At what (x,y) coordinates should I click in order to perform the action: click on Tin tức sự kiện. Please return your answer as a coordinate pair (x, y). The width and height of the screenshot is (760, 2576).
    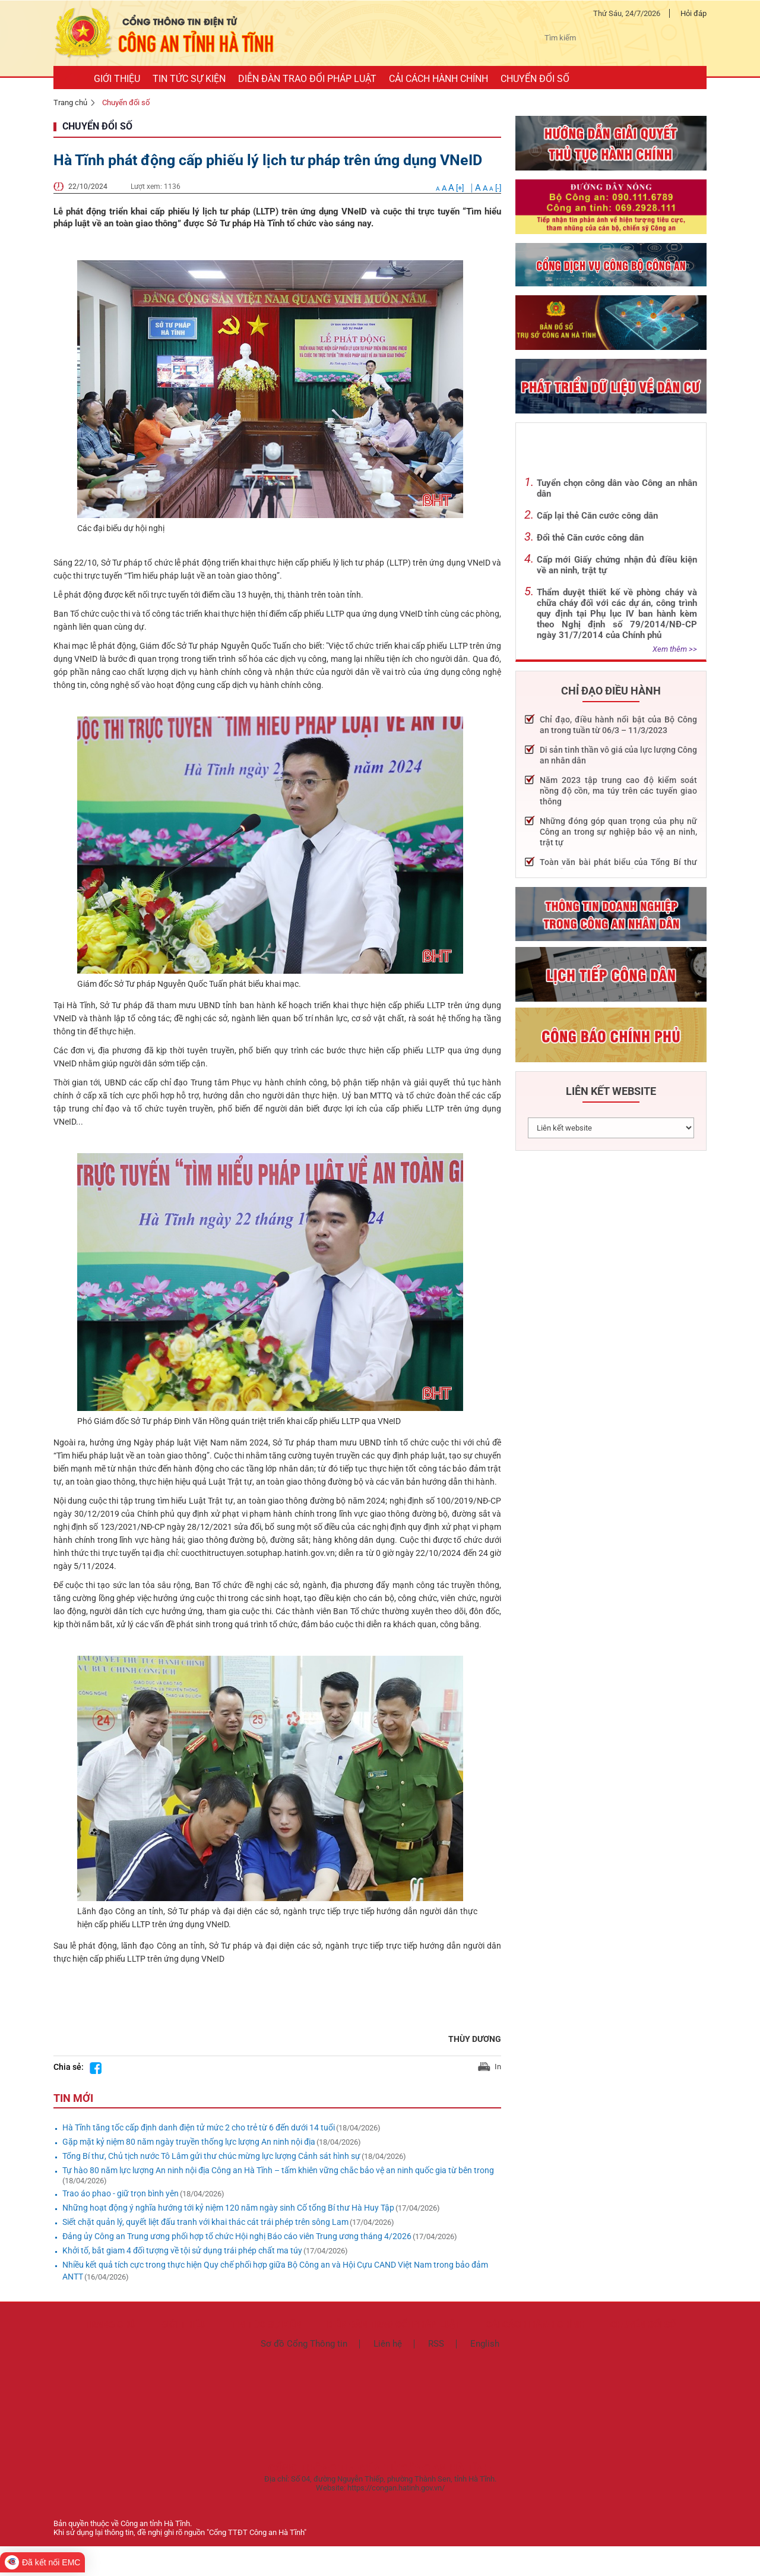
    Looking at the image, I should click on (266, 2324).